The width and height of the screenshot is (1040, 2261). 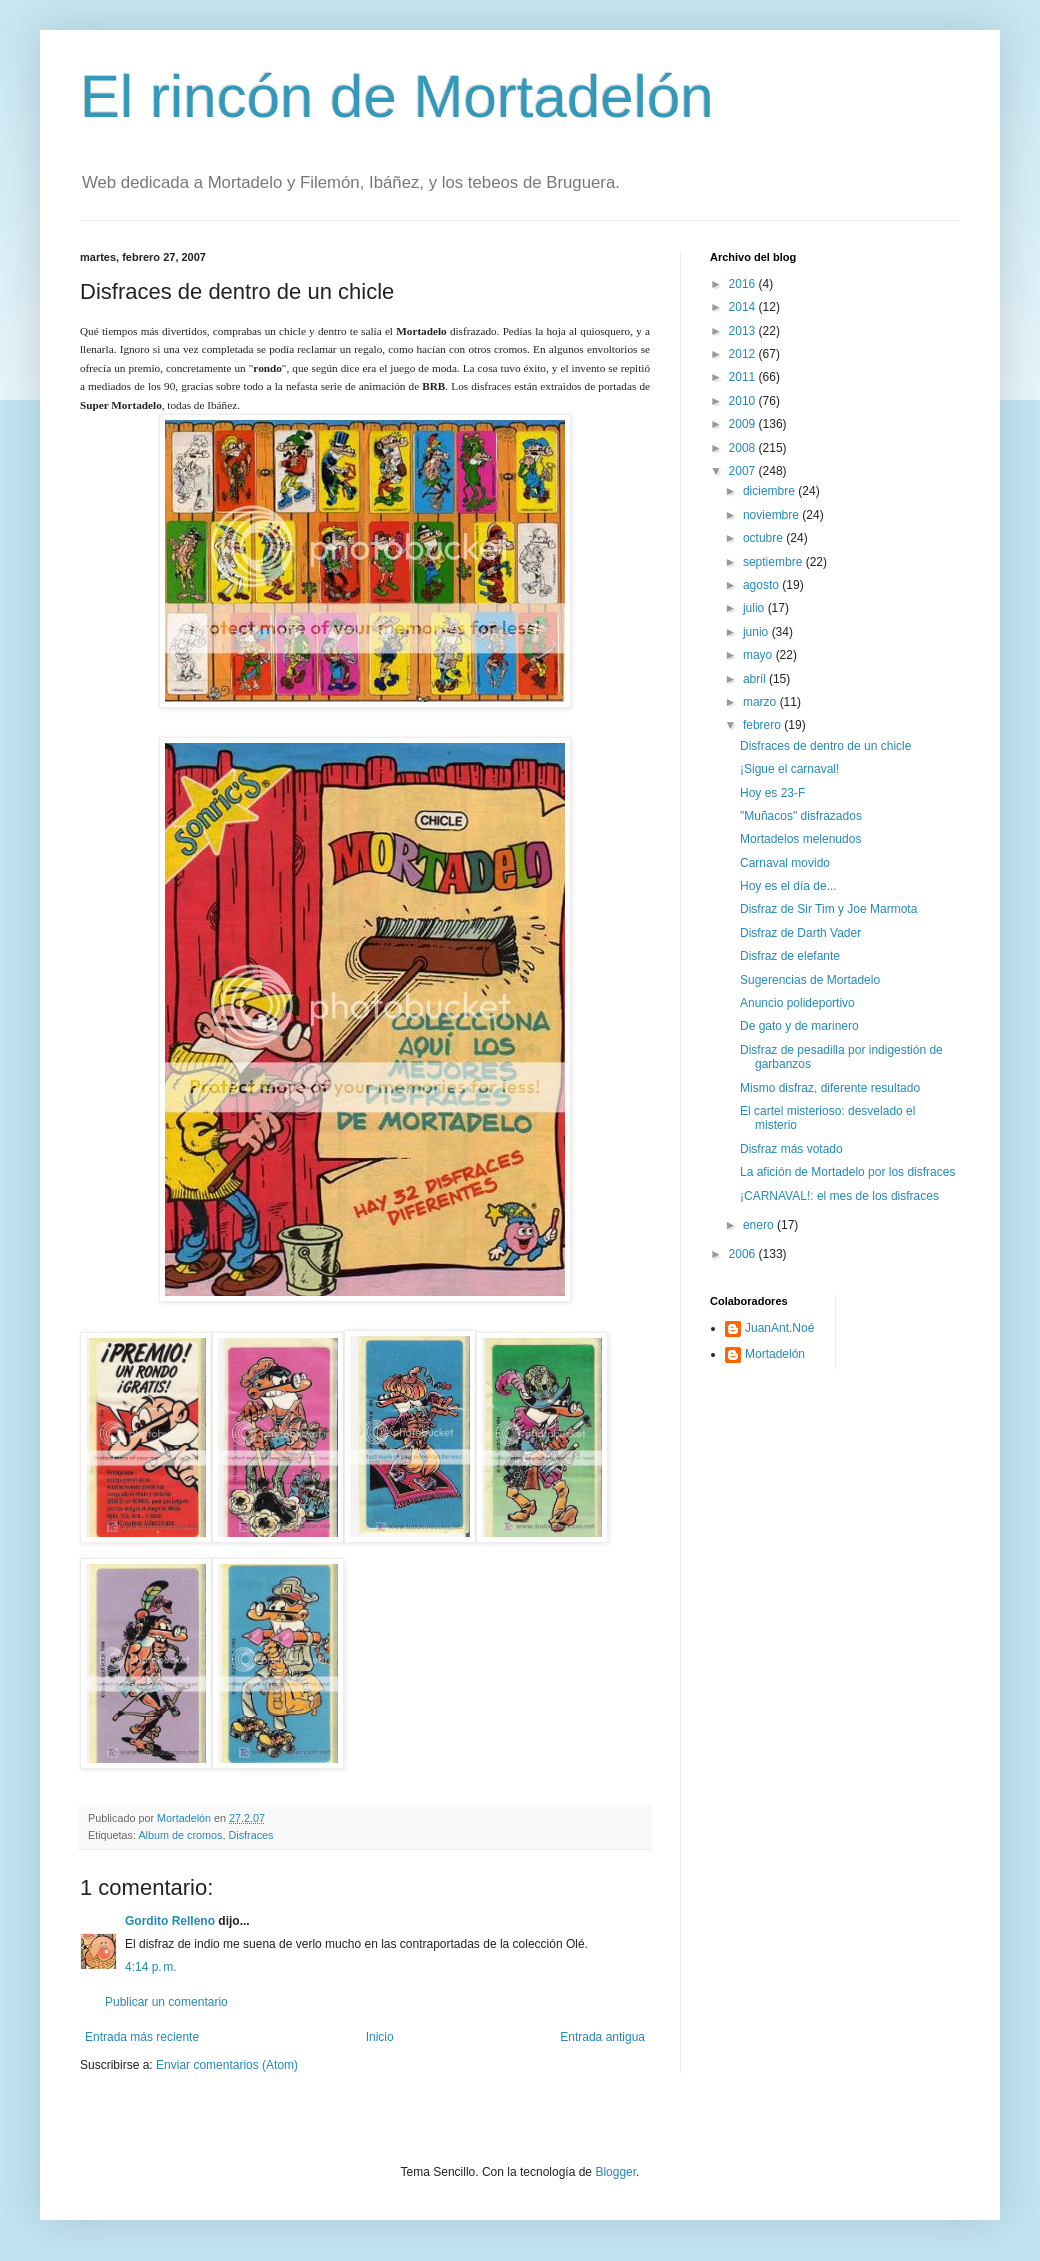 What do you see at coordinates (770, 491) in the screenshot?
I see `diciembre` at bounding box center [770, 491].